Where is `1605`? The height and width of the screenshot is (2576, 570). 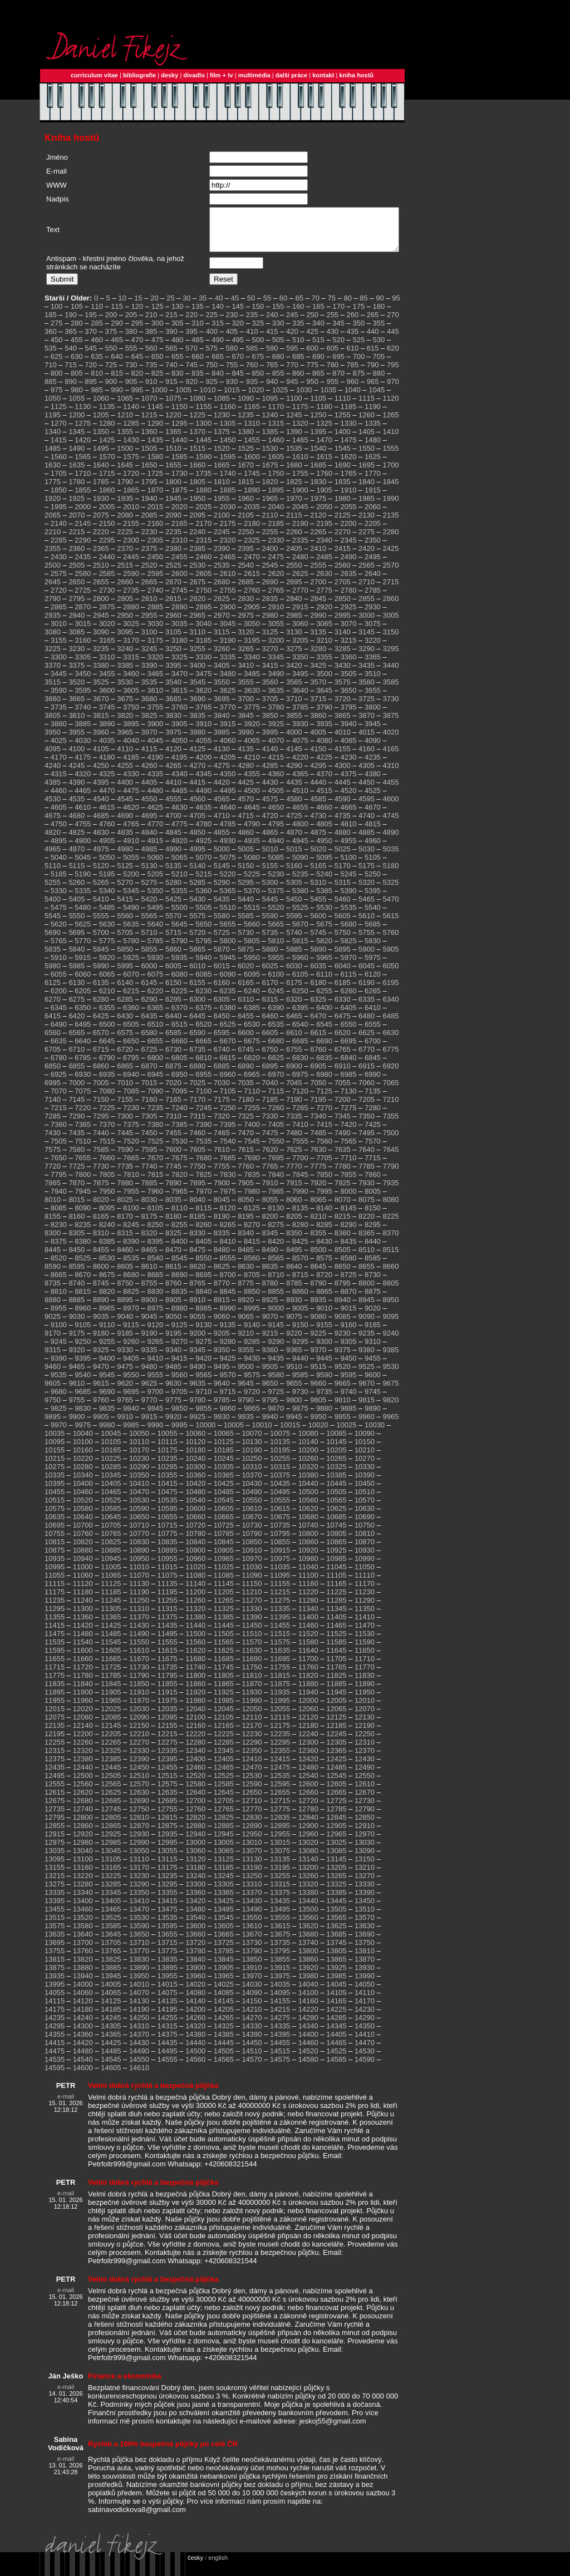
1605 is located at coordinates (276, 465).